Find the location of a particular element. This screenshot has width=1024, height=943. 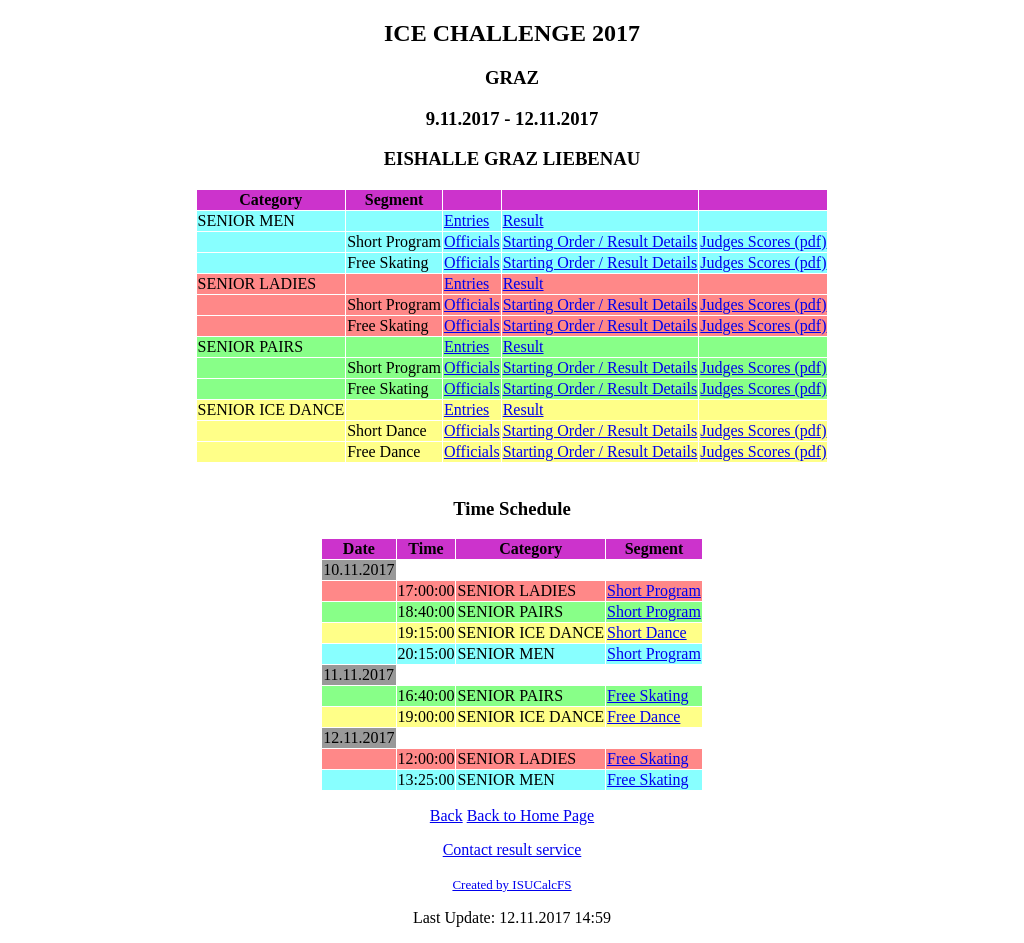

Free Dance is located at coordinates (643, 716).